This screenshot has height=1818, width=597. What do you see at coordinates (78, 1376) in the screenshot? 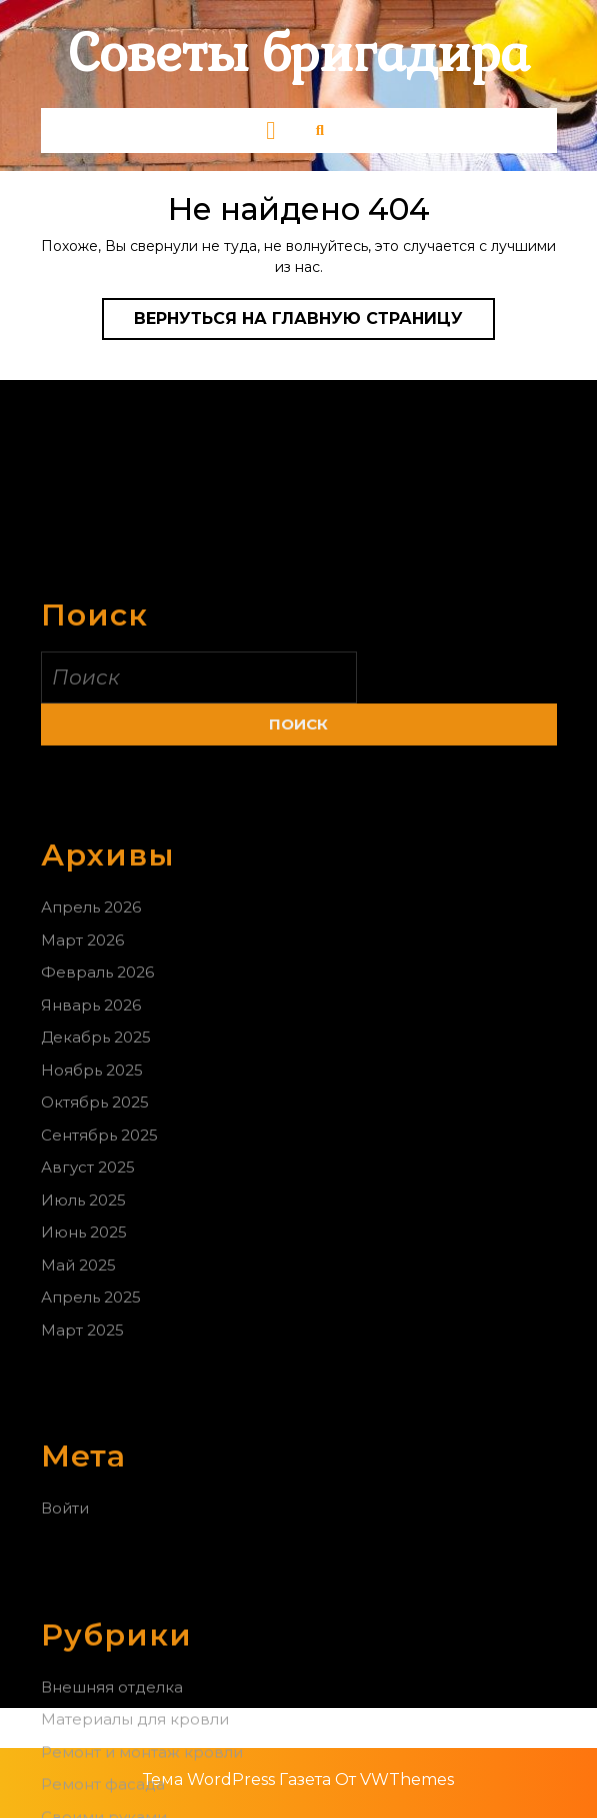
I see `Май 2025` at bounding box center [78, 1376].